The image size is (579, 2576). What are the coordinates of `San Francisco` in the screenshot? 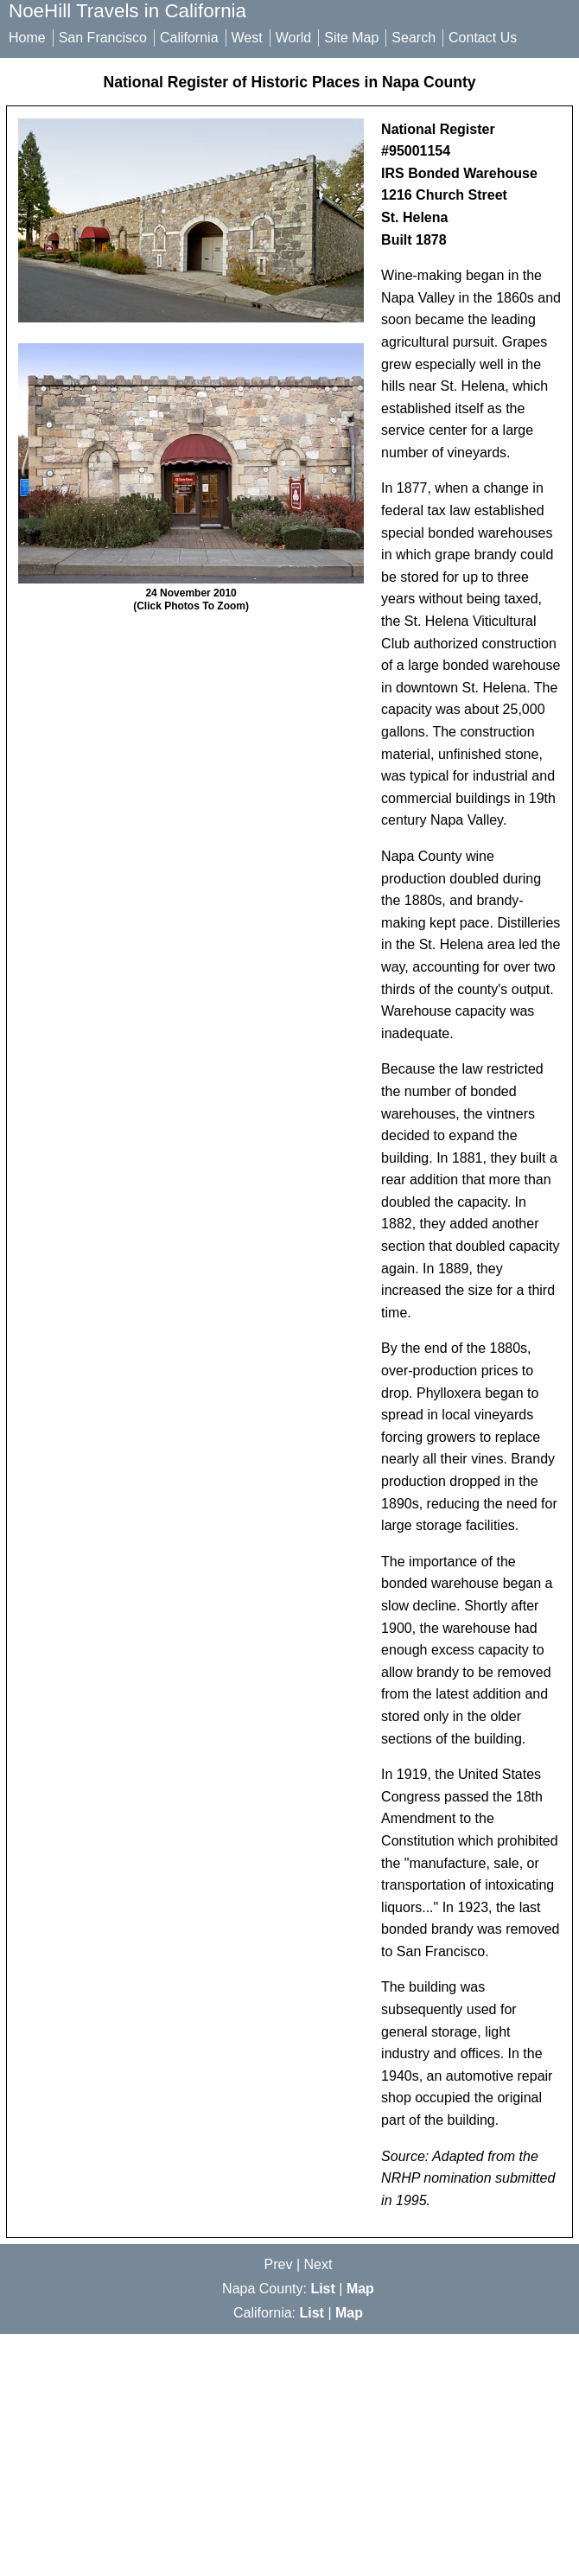 It's located at (103, 37).